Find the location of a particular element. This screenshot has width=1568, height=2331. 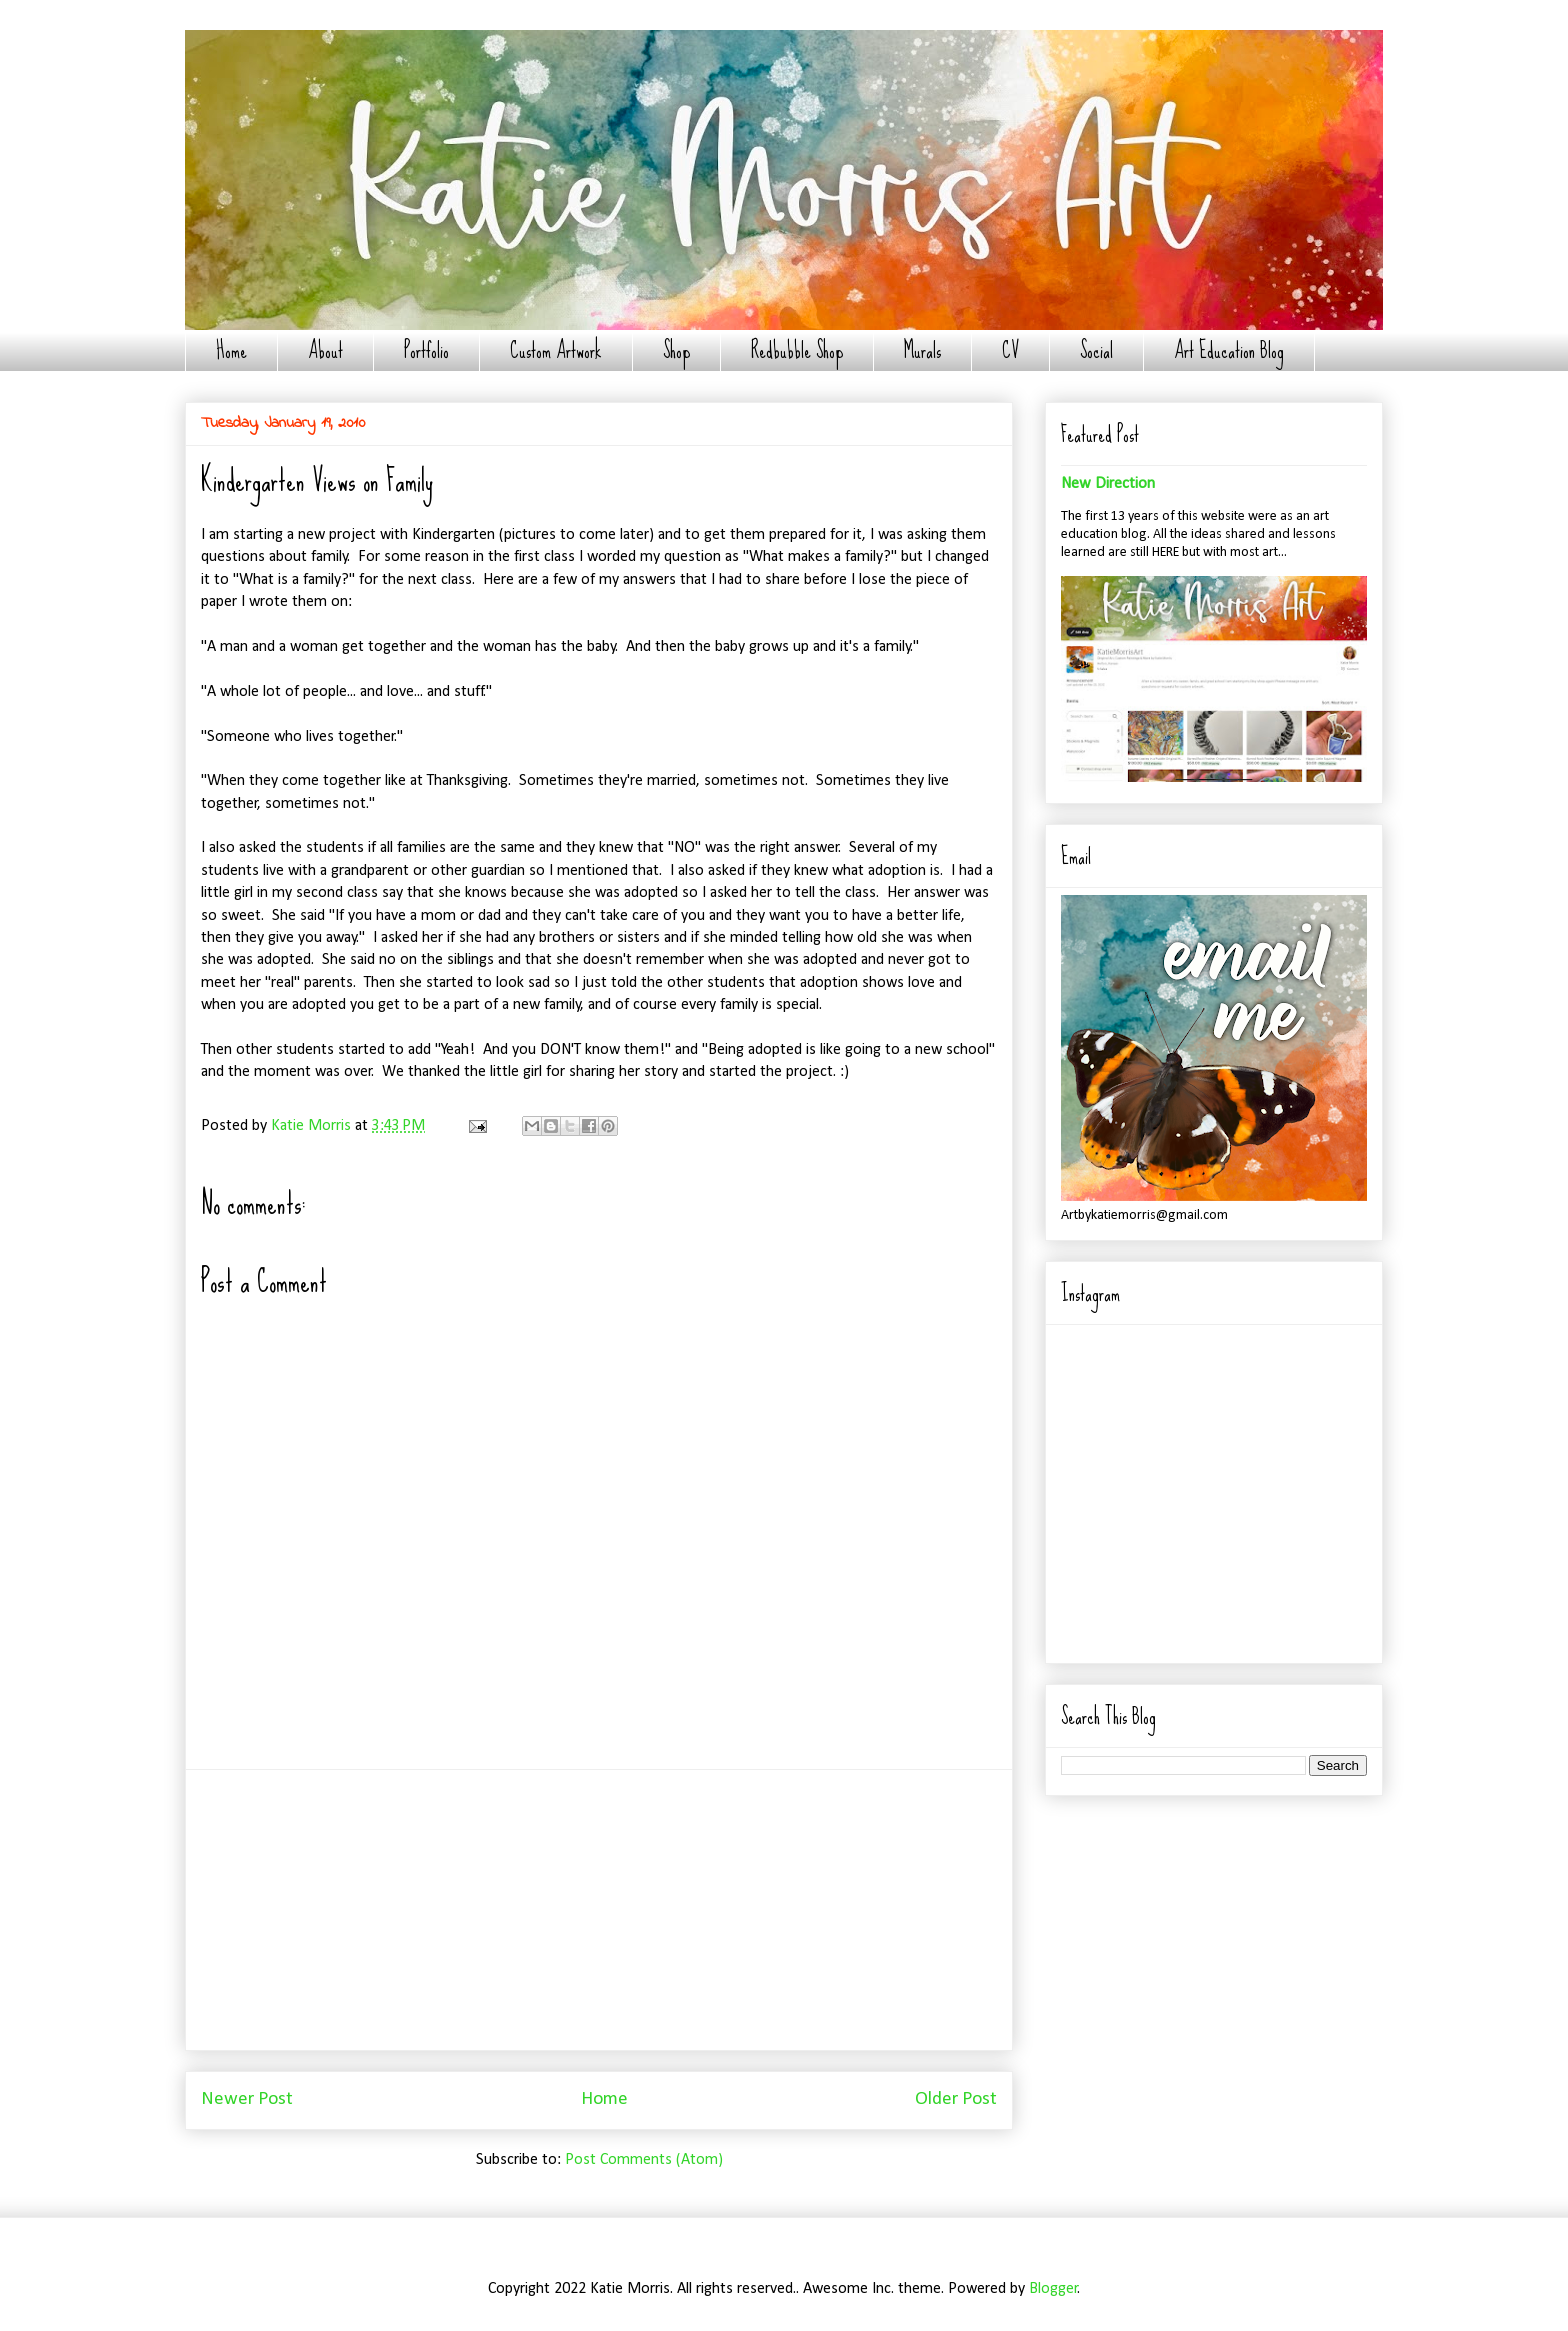

Home is located at coordinates (231, 350).